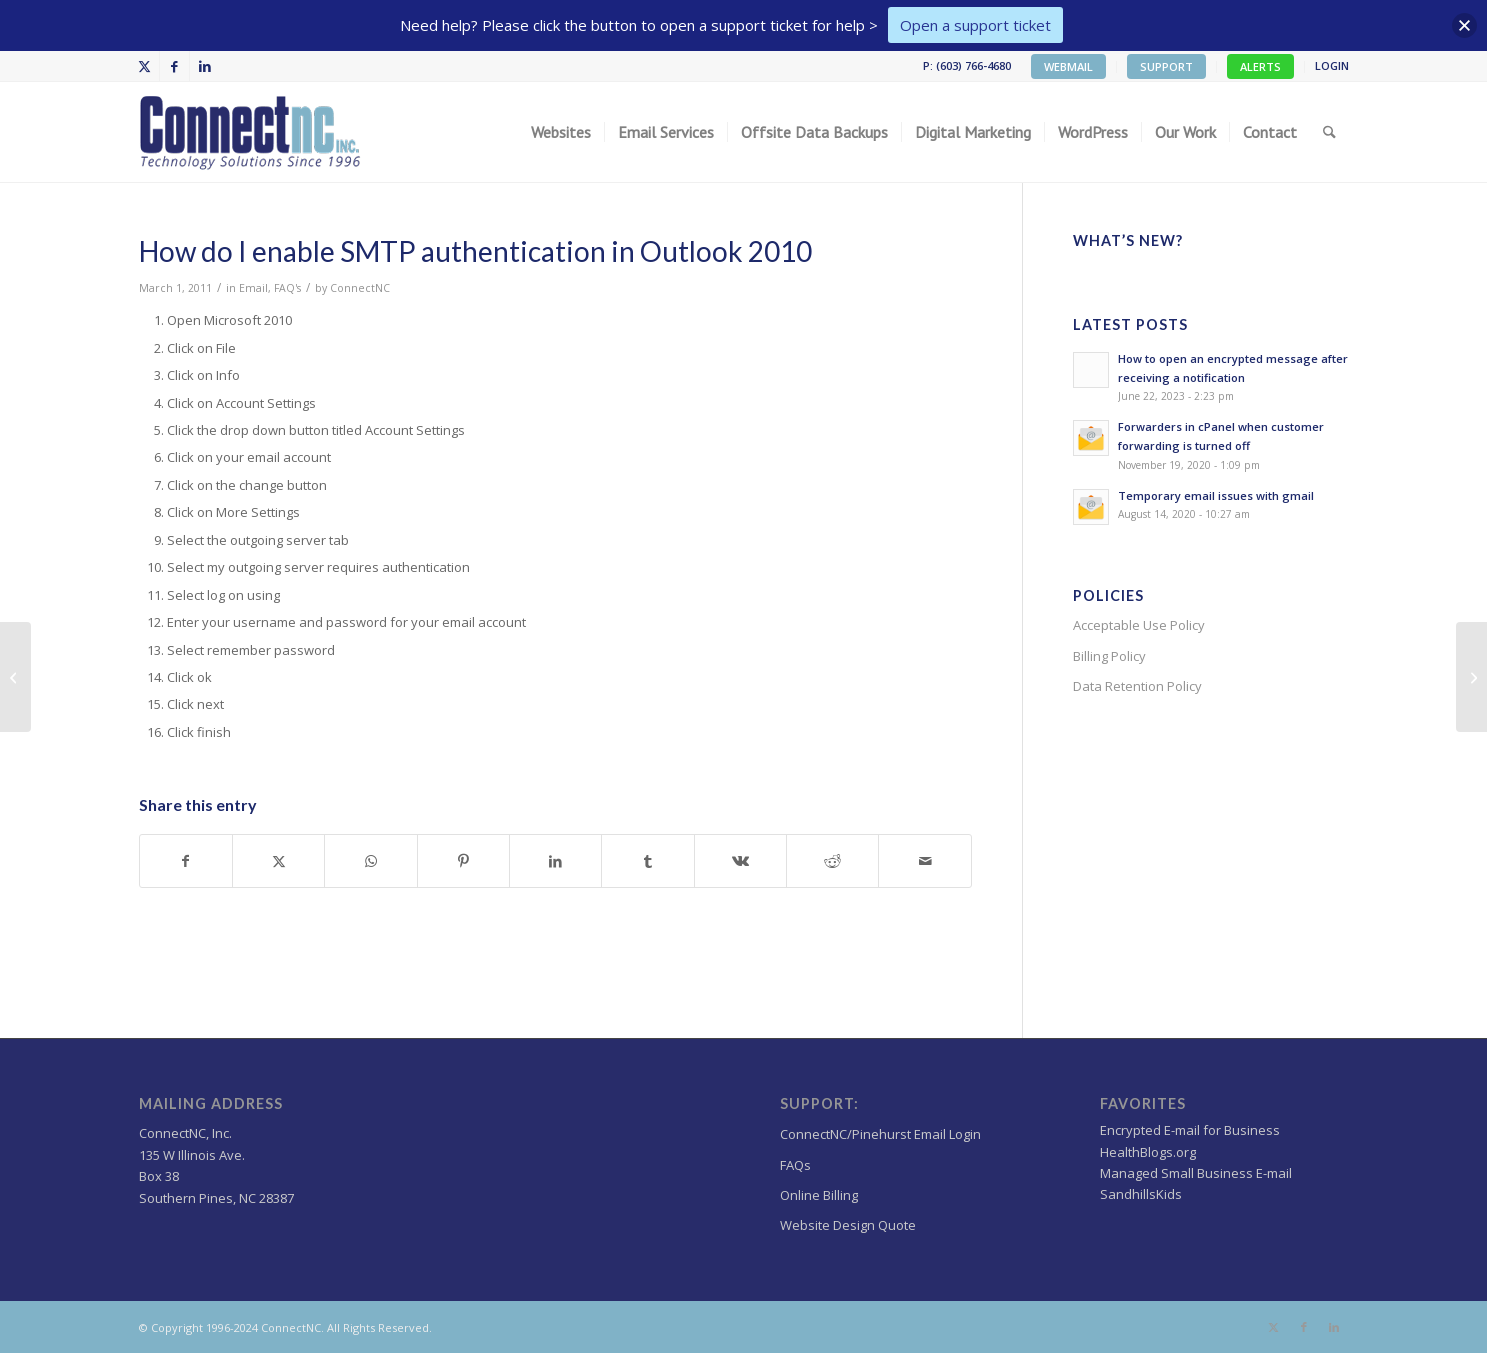 This screenshot has width=1487, height=1353. Describe the element at coordinates (1069, 67) in the screenshot. I see `[menuitem]` at that location.